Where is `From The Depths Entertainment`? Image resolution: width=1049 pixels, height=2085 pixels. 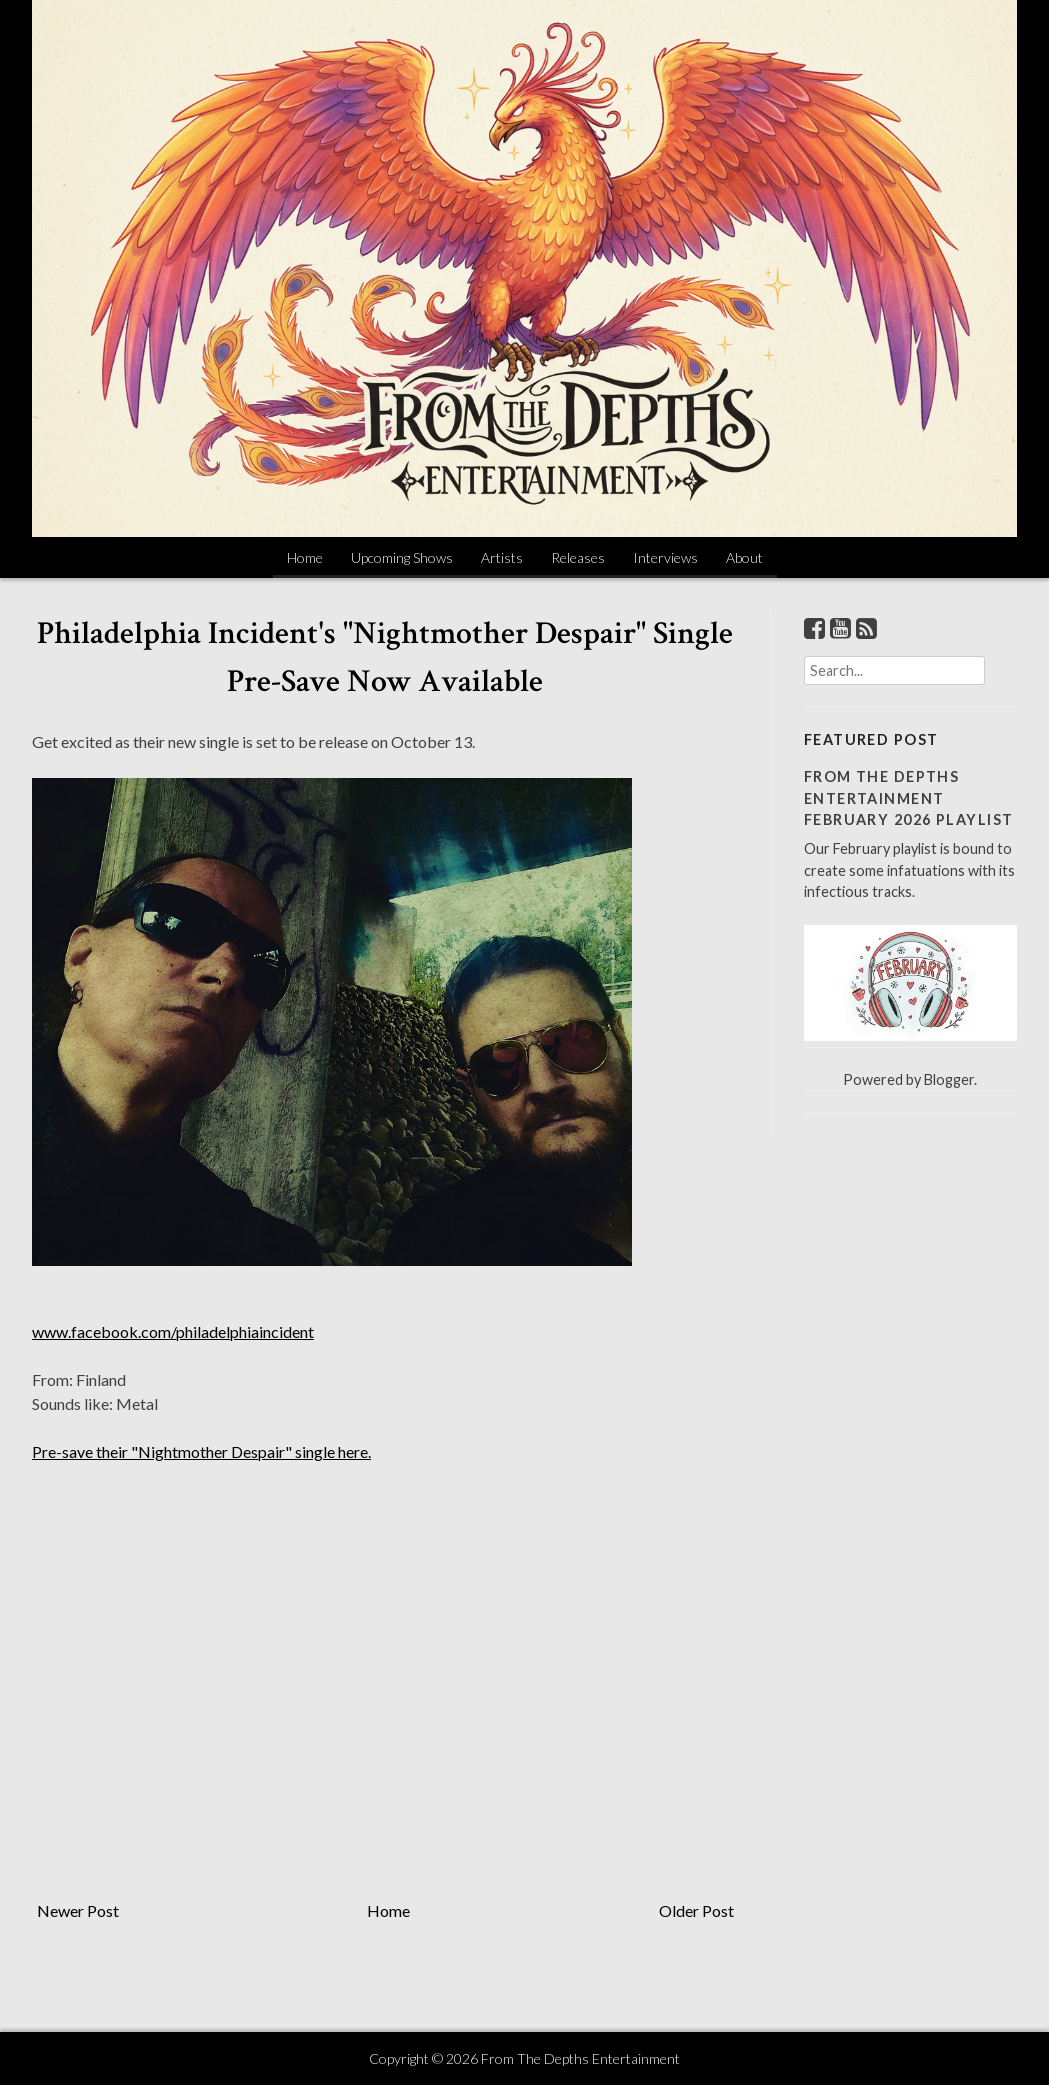
From The Depths Entertainment is located at coordinates (580, 2058).